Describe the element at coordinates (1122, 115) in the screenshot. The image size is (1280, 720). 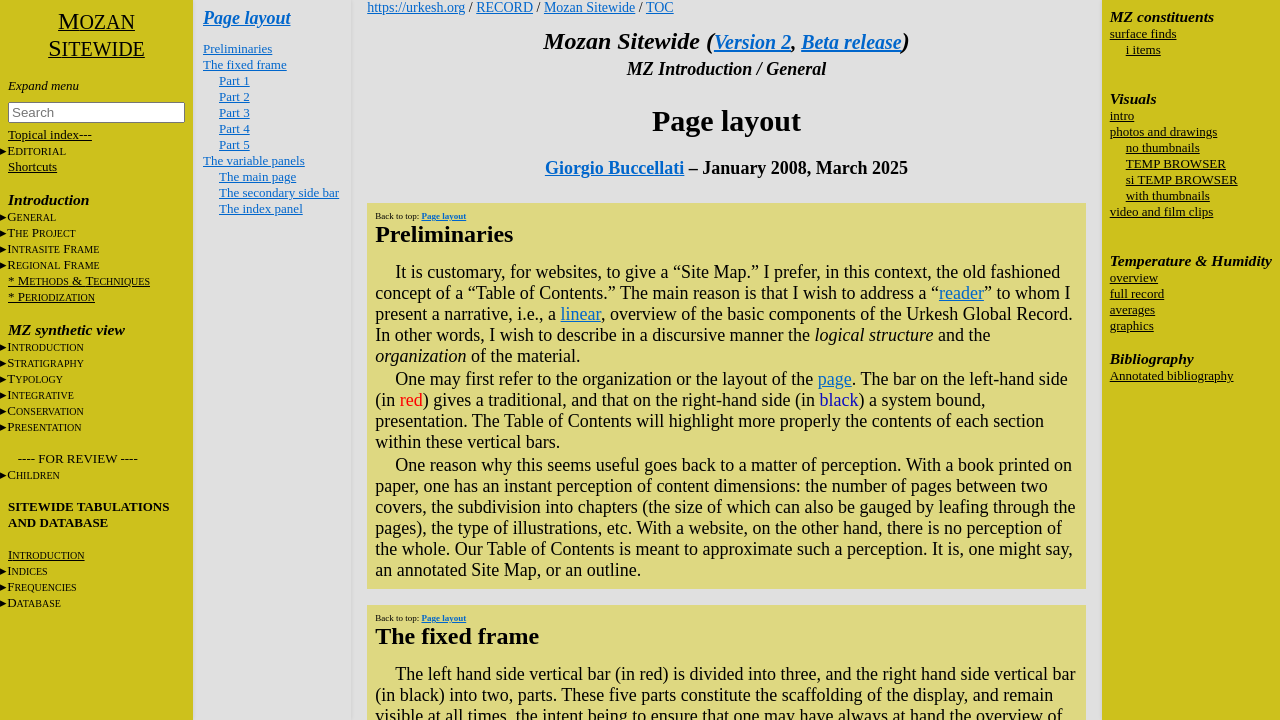
I see `intro` at that location.